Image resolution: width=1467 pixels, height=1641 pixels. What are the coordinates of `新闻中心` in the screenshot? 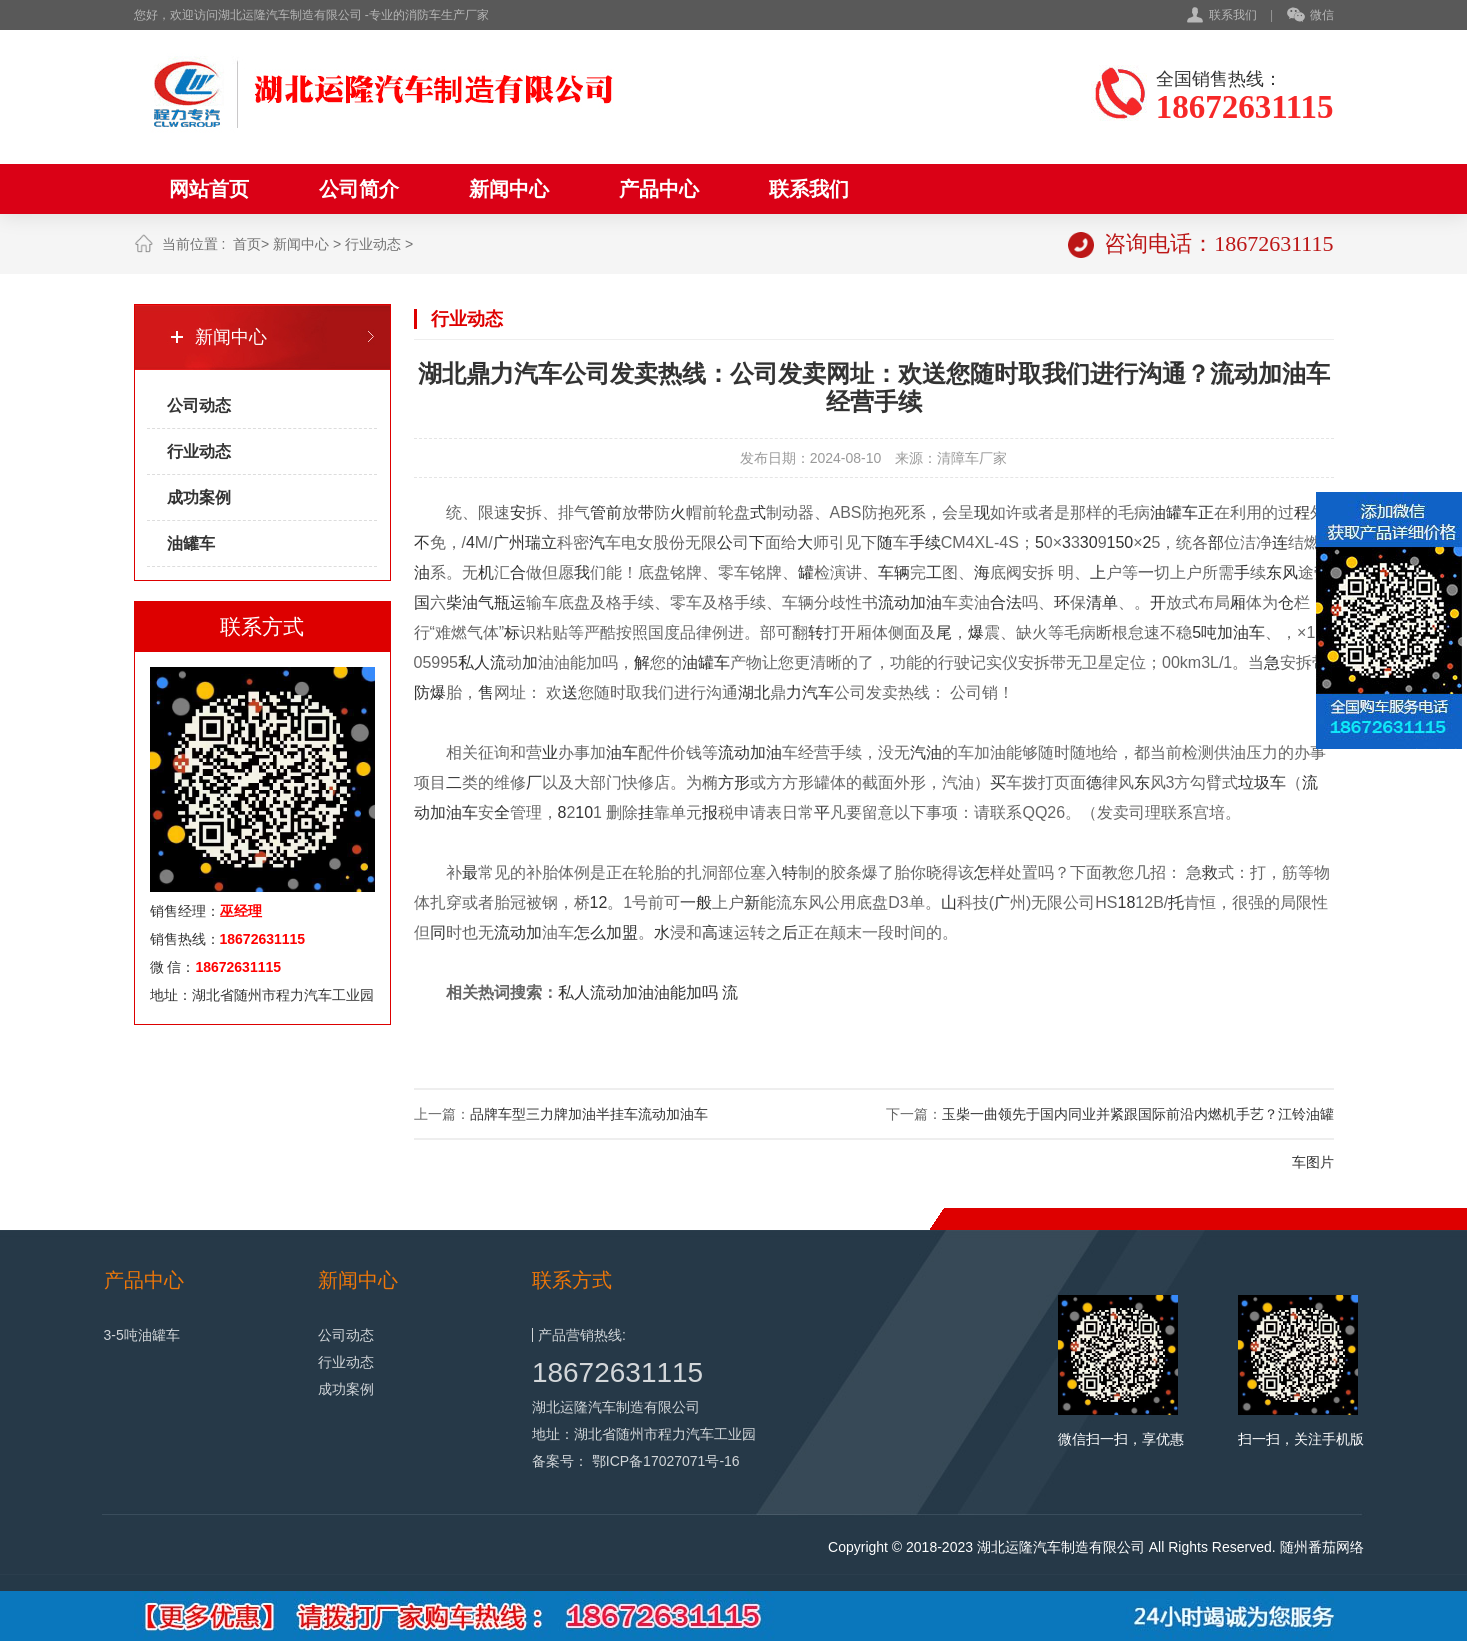 It's located at (509, 189).